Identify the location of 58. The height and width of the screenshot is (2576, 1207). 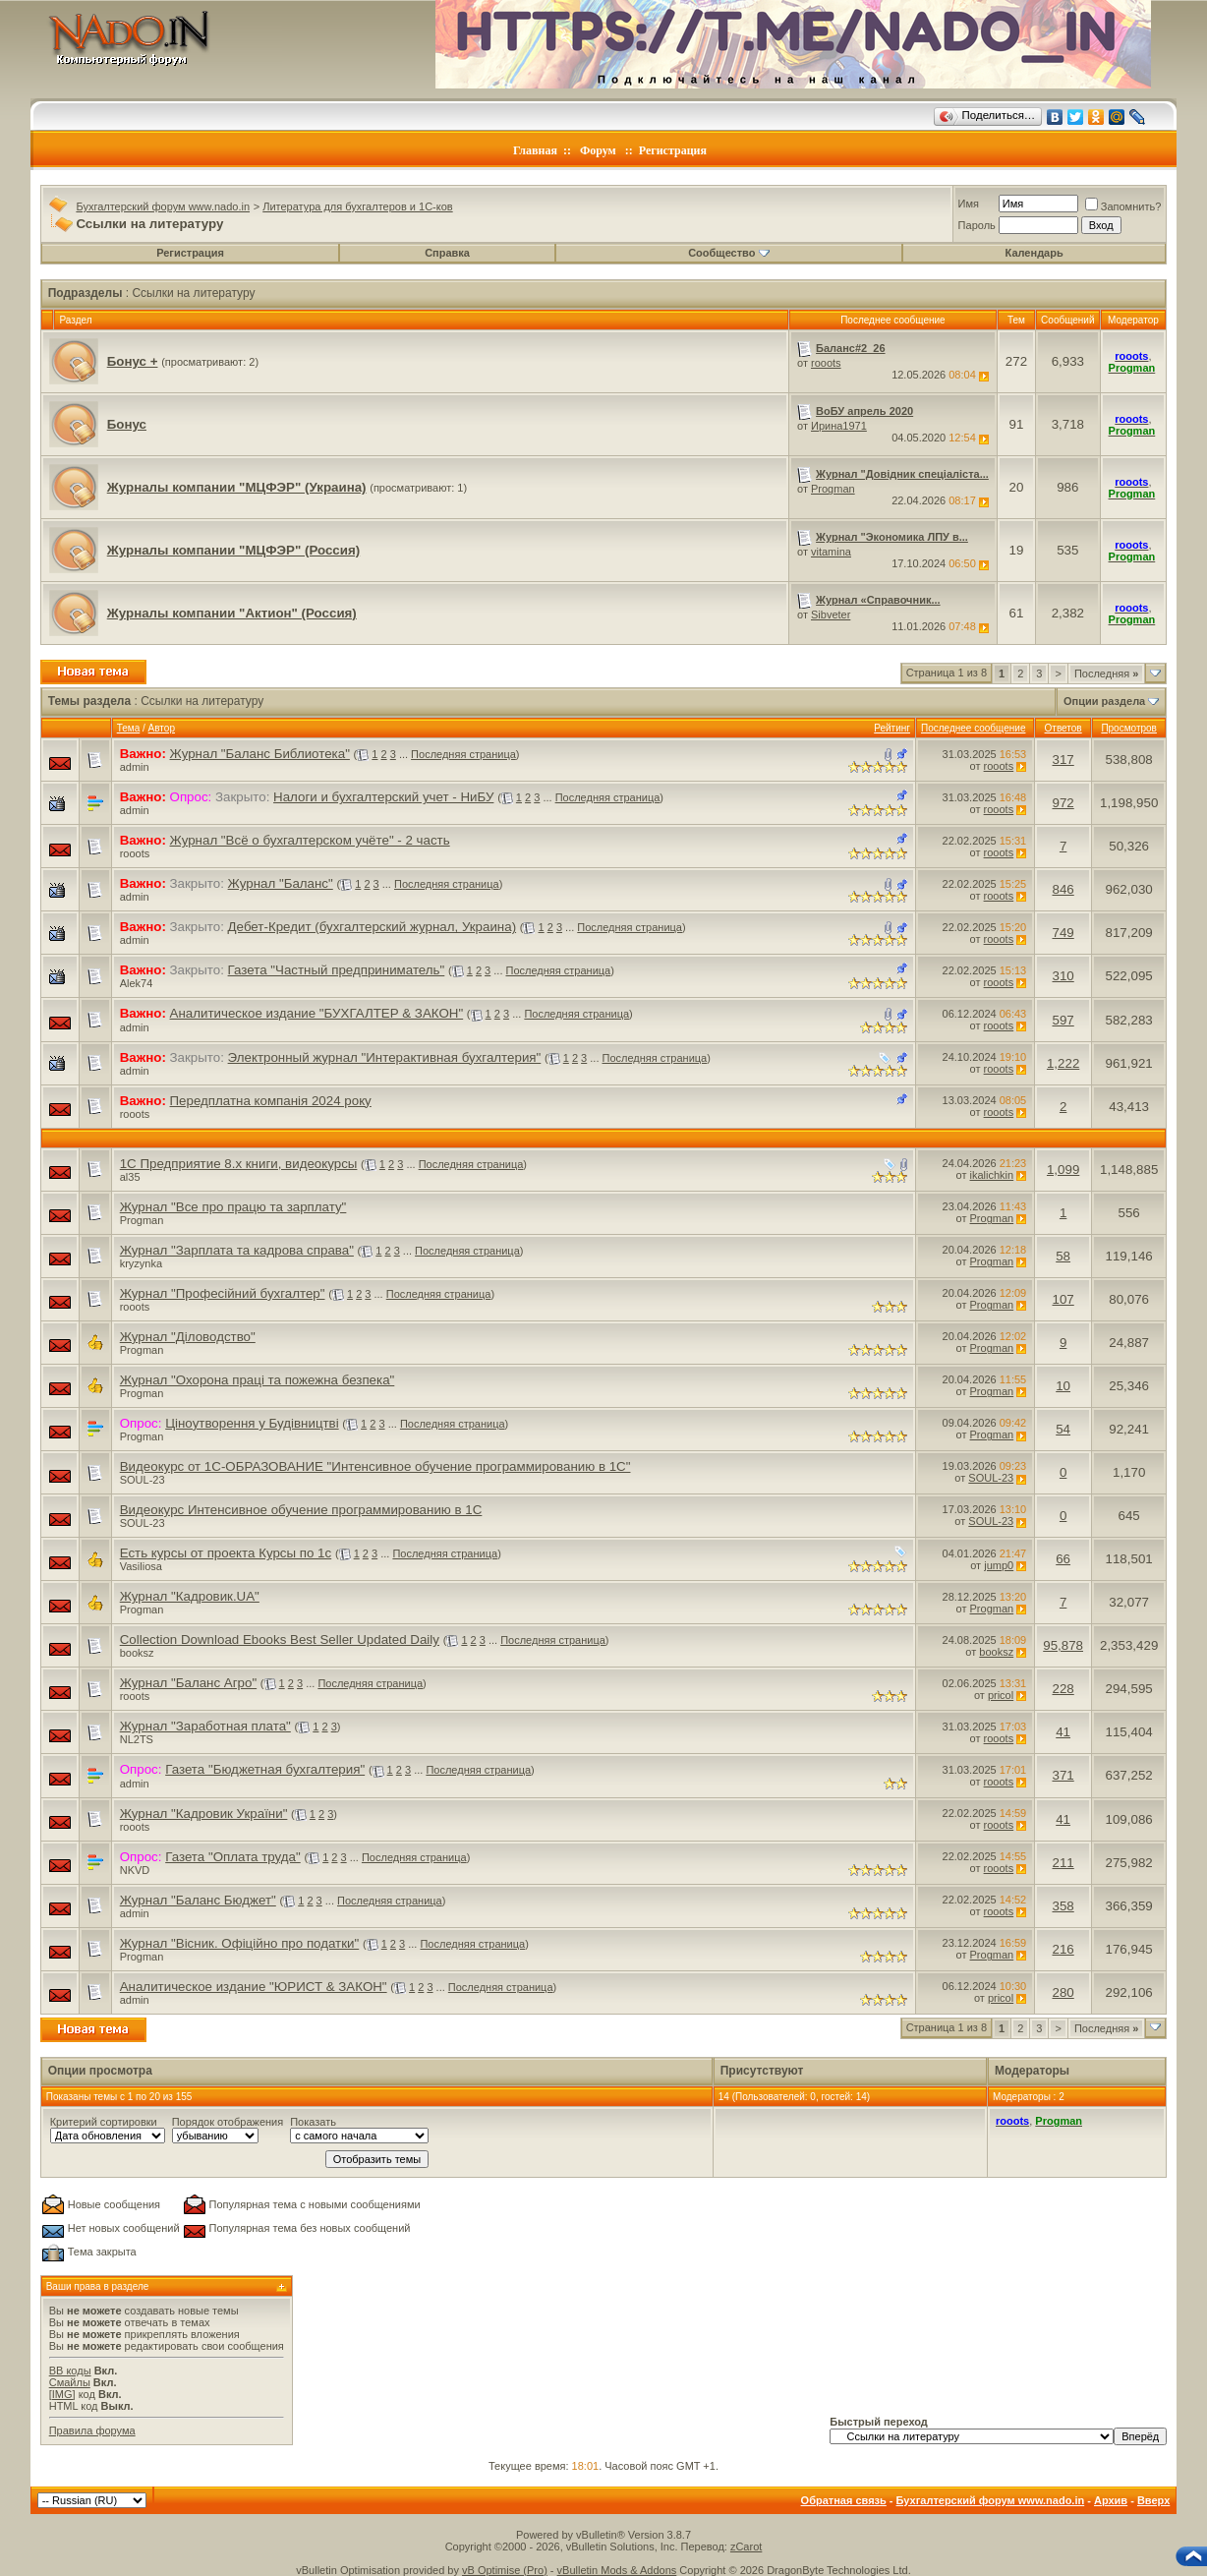
(1063, 1256).